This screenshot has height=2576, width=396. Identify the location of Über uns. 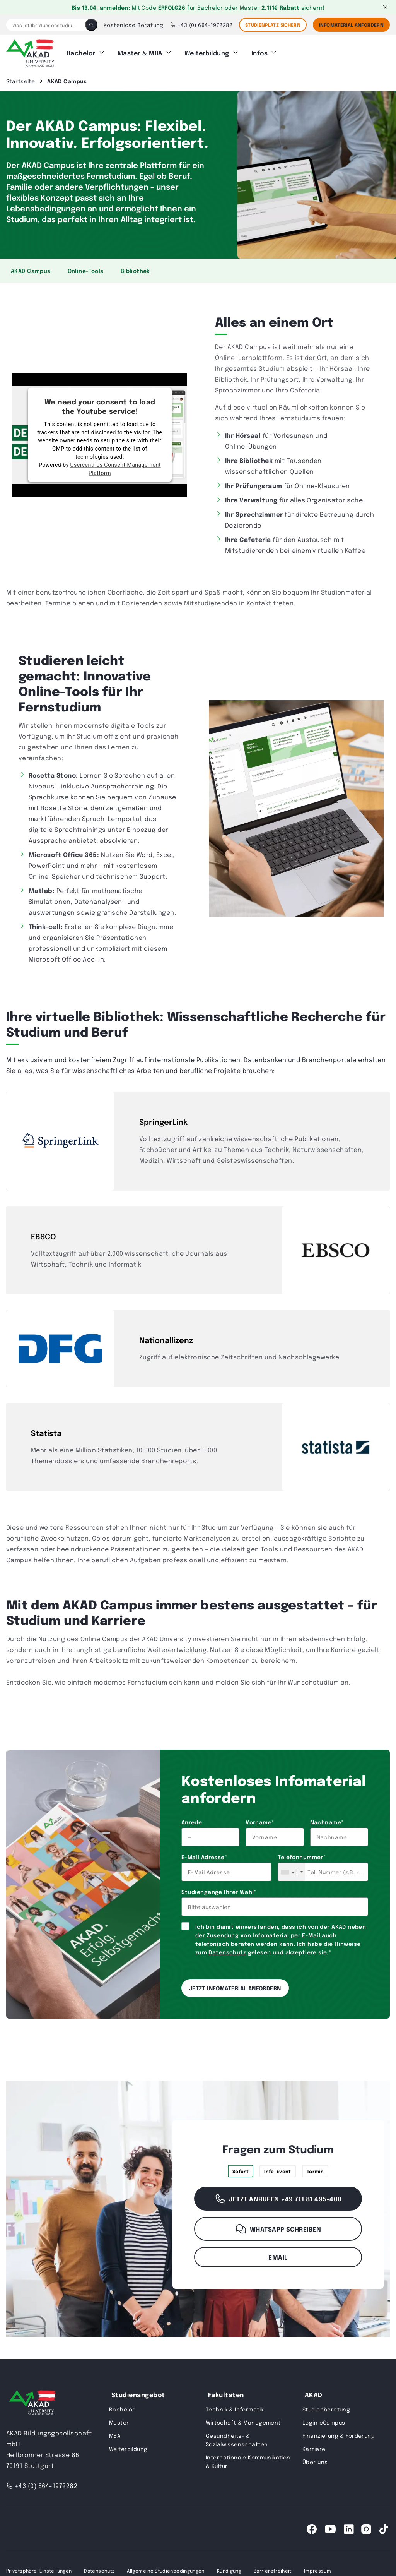
(315, 2460).